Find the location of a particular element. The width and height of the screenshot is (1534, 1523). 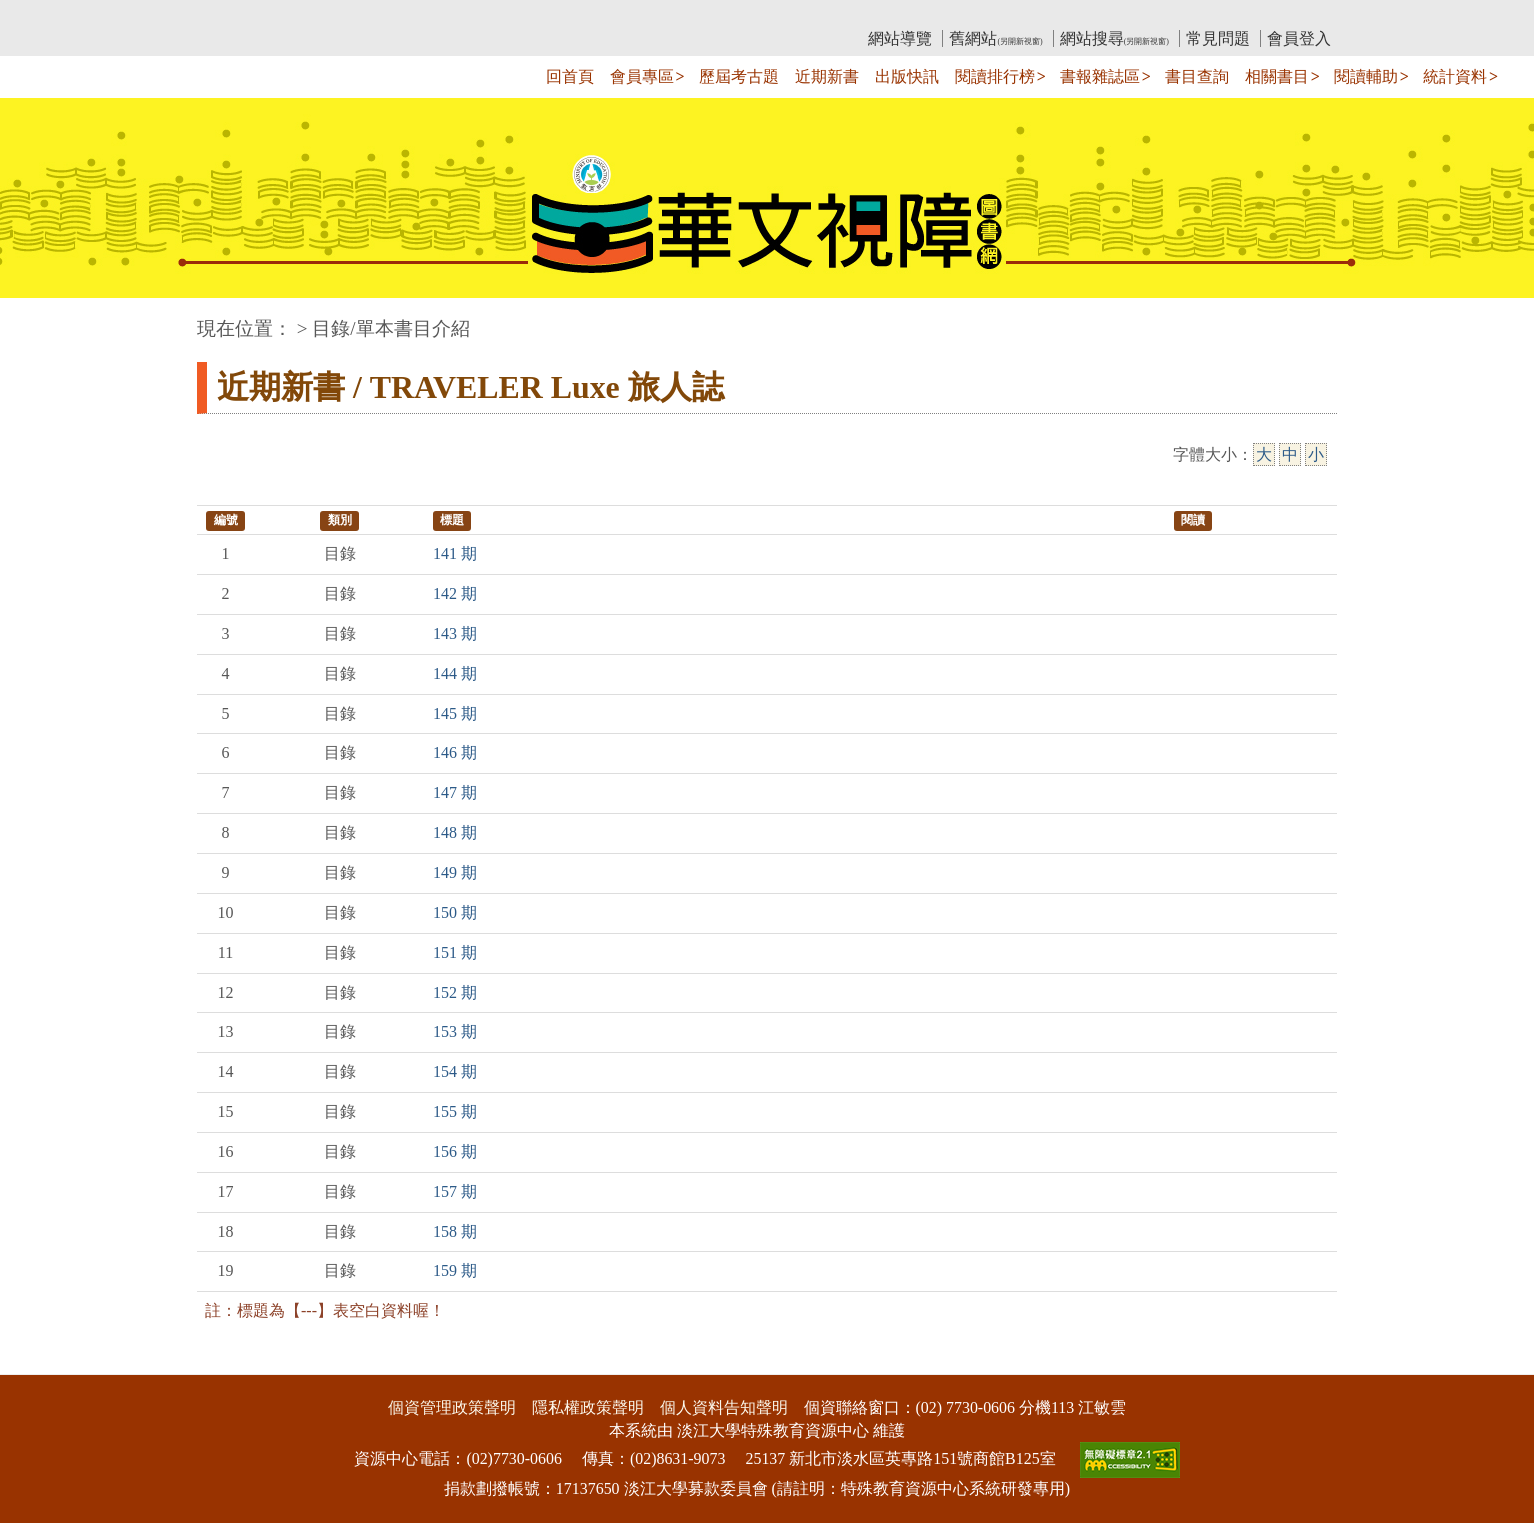

158 期 is located at coordinates (455, 1231).